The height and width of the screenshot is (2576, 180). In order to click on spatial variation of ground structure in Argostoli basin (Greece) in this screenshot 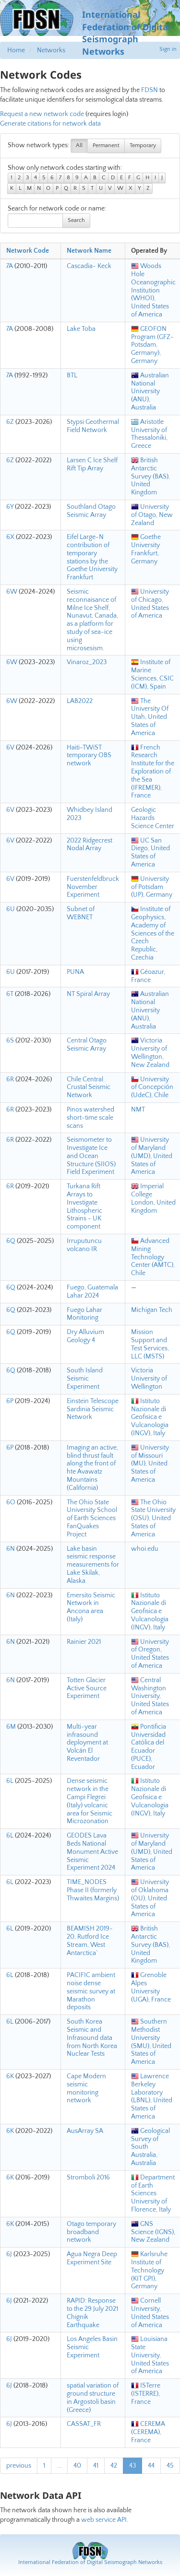, I will do `click(93, 2397)`.